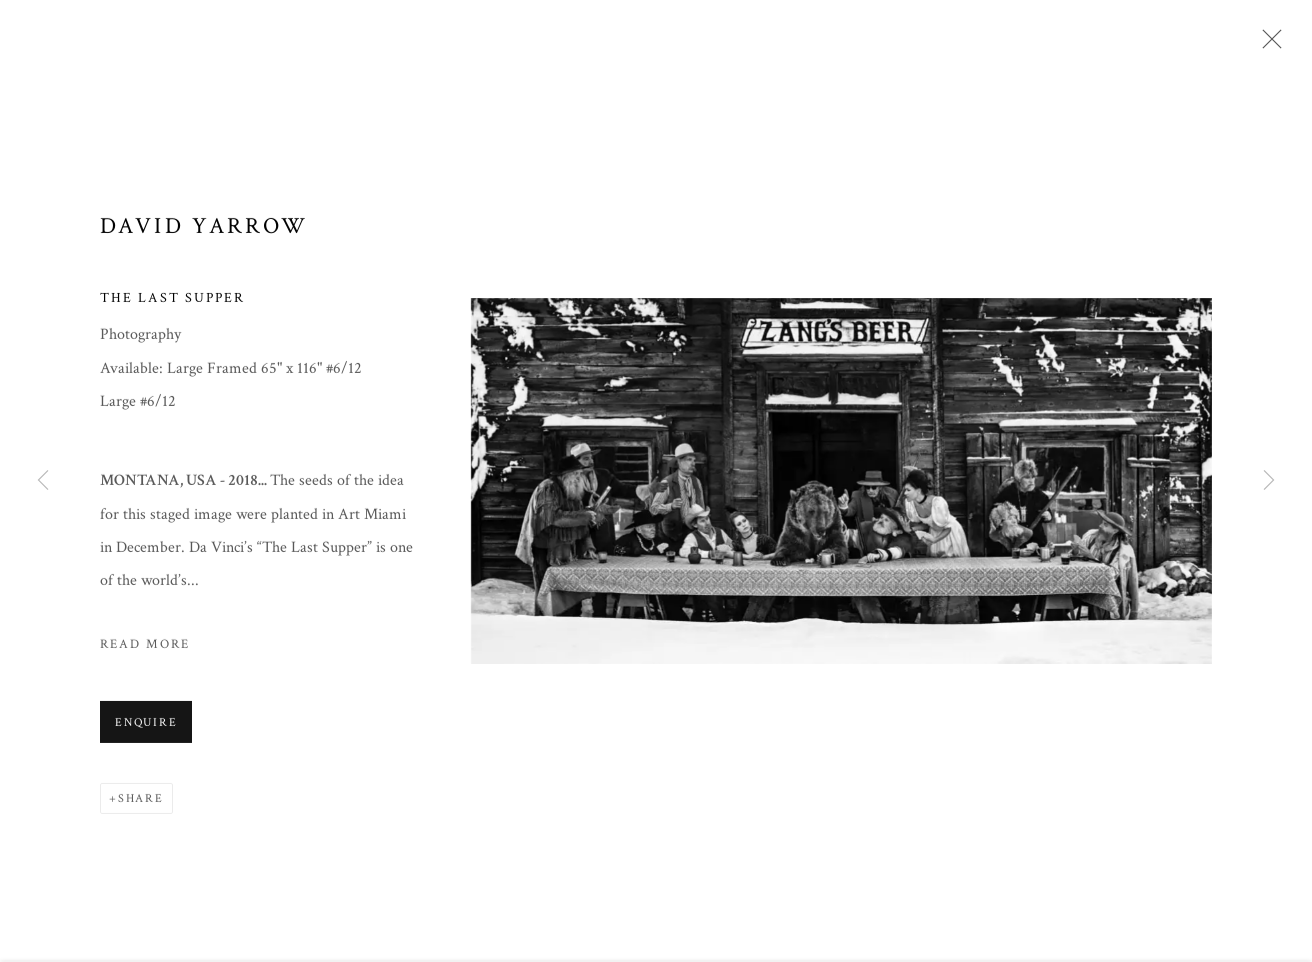 The width and height of the screenshot is (1312, 962). What do you see at coordinates (1269, 480) in the screenshot?
I see `Next [button]` at bounding box center [1269, 480].